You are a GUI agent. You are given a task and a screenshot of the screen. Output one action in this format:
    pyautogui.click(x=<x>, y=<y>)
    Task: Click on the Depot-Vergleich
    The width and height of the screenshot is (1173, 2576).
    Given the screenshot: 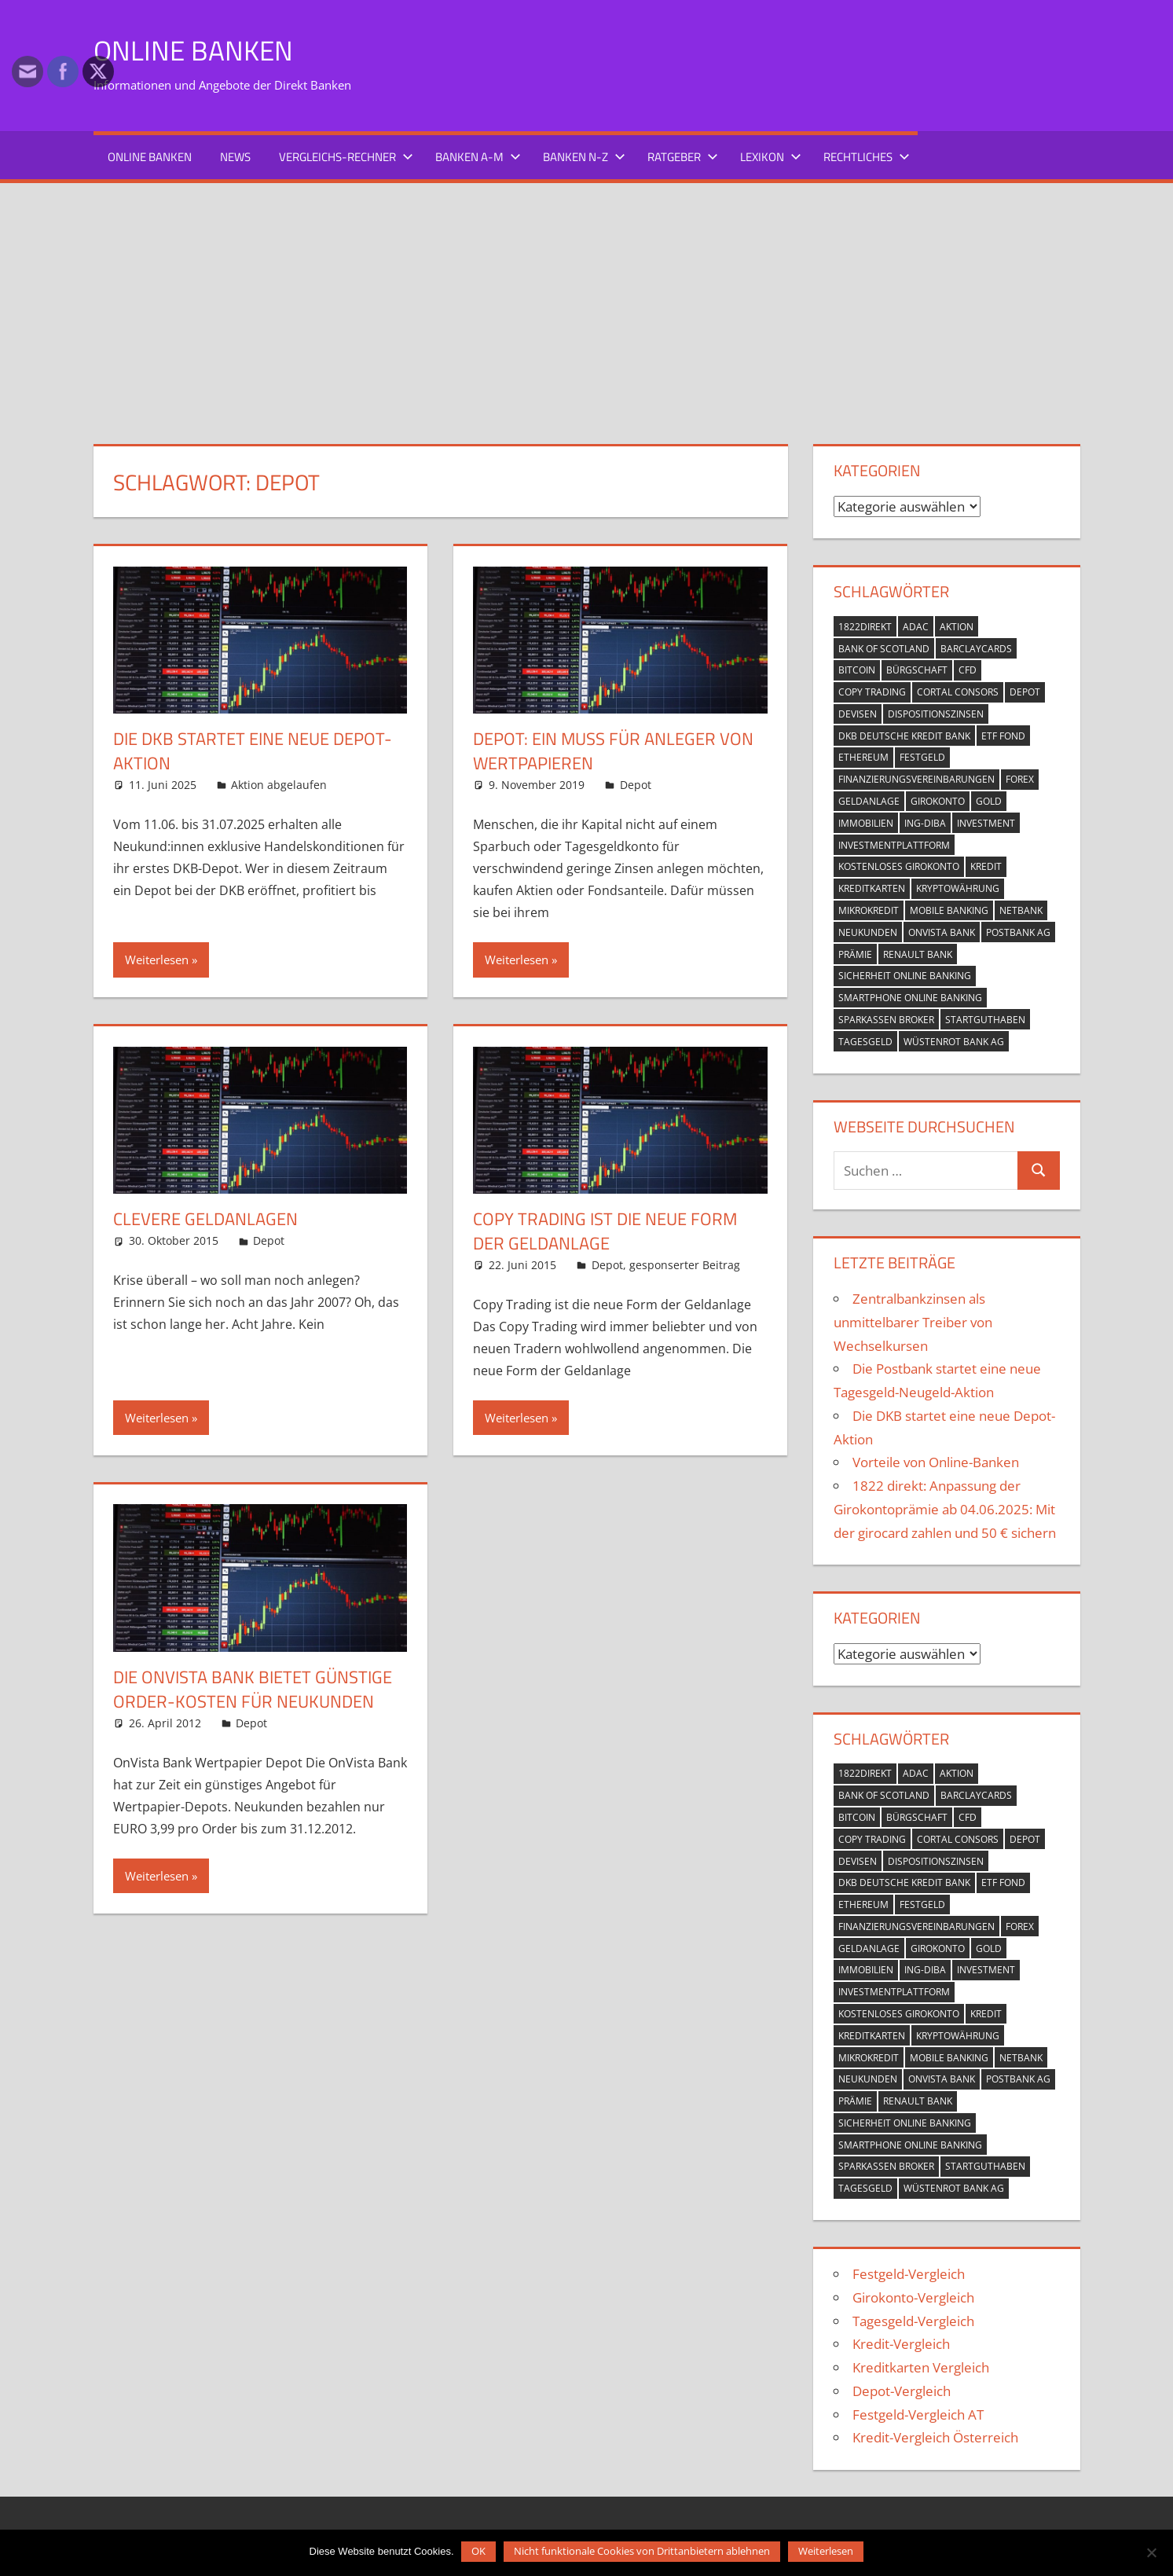 What is the action you would take?
    pyautogui.click(x=901, y=2391)
    